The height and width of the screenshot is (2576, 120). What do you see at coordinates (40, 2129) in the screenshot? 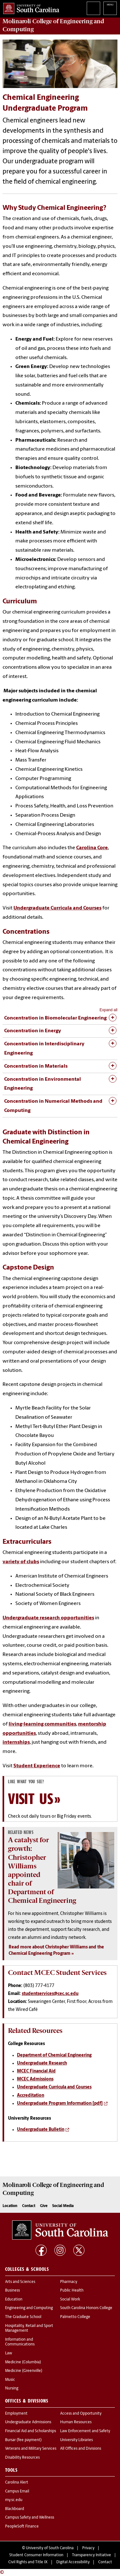
I see `Undergraduate Bulletin` at bounding box center [40, 2129].